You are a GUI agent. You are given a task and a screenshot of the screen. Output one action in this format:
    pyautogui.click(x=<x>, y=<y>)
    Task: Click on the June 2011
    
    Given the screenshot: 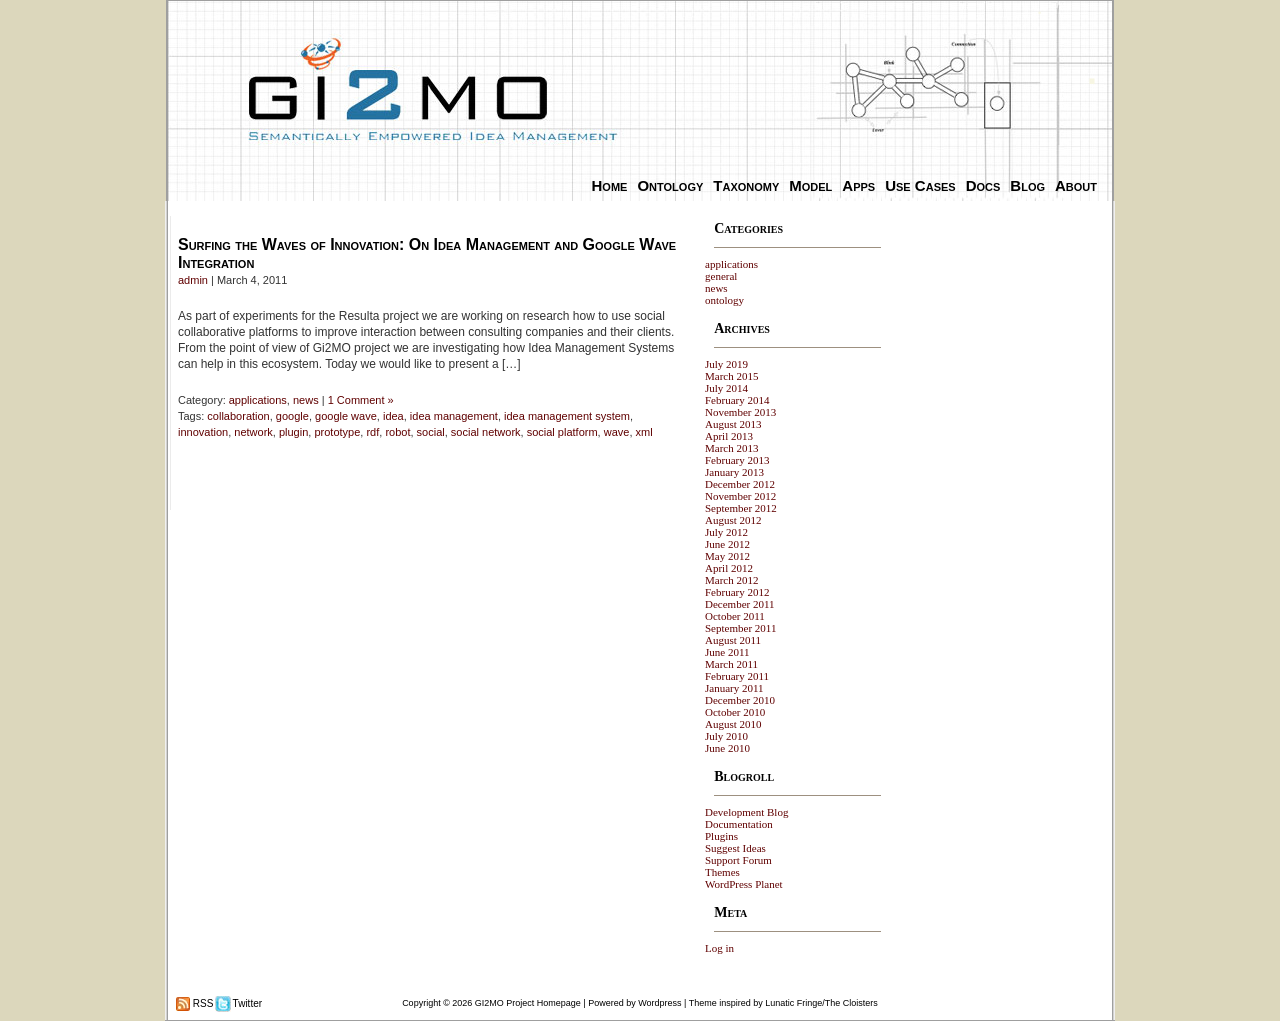 What is the action you would take?
    pyautogui.click(x=727, y=652)
    